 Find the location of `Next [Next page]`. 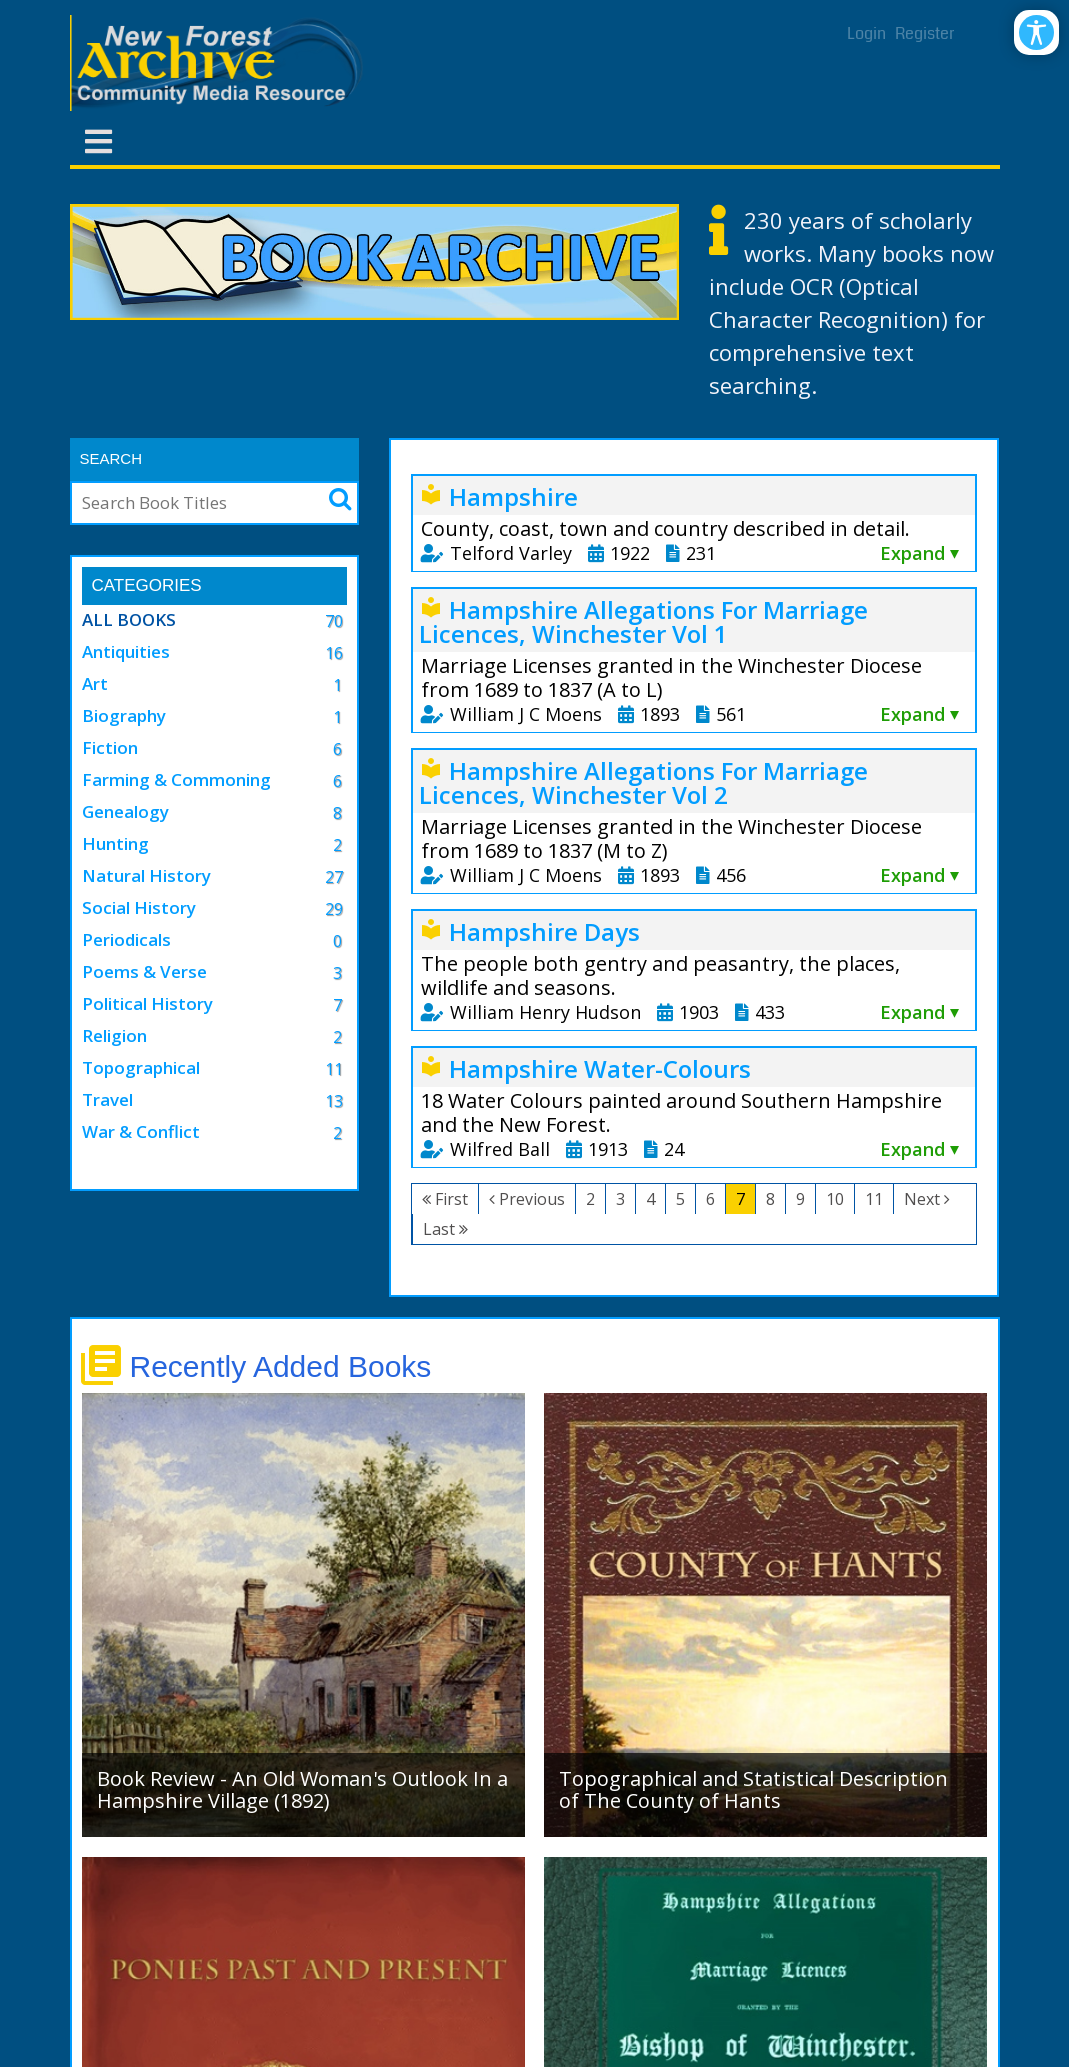

Next [Next page] is located at coordinates (922, 1199).